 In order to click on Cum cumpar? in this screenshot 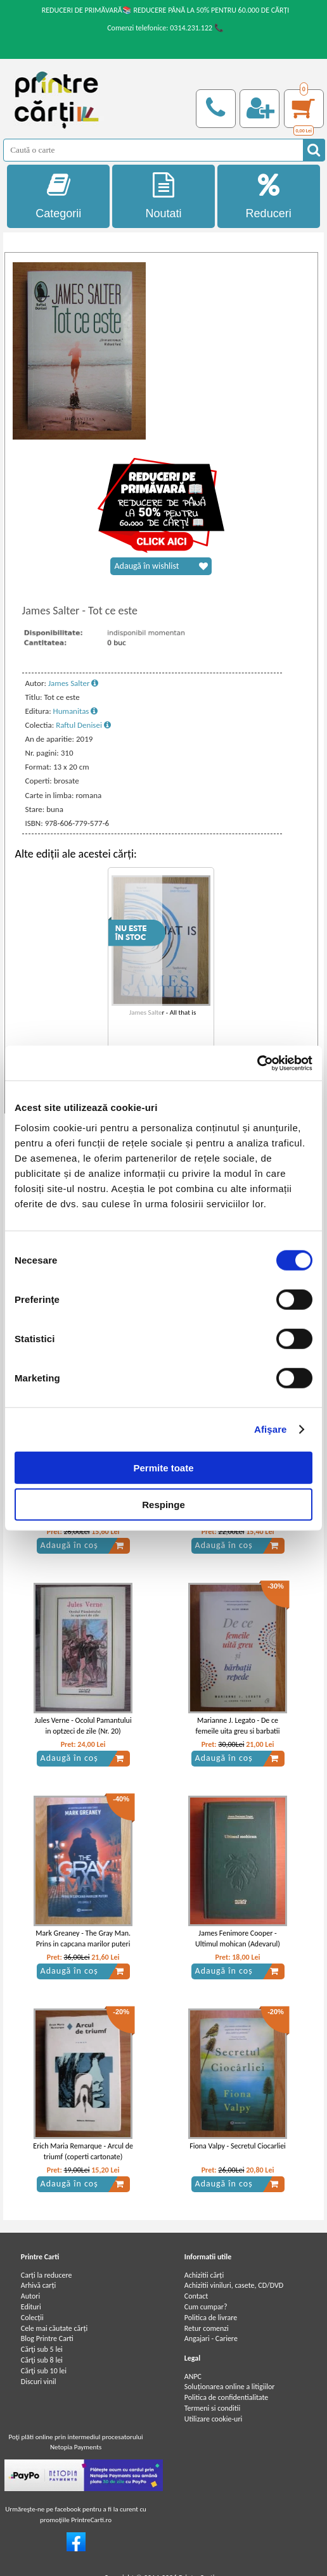, I will do `click(206, 2306)`.